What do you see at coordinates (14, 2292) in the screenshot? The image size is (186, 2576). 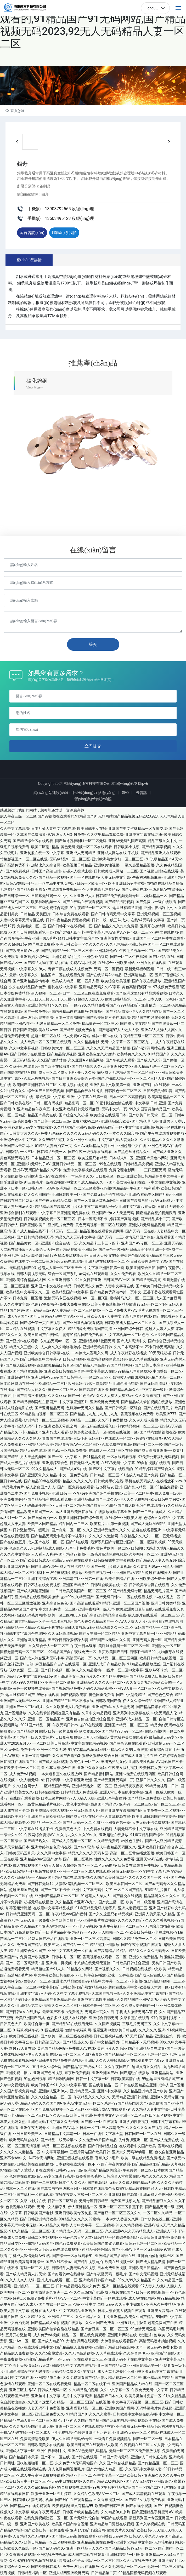 I see `欧美视频一区二区` at bounding box center [14, 2292].